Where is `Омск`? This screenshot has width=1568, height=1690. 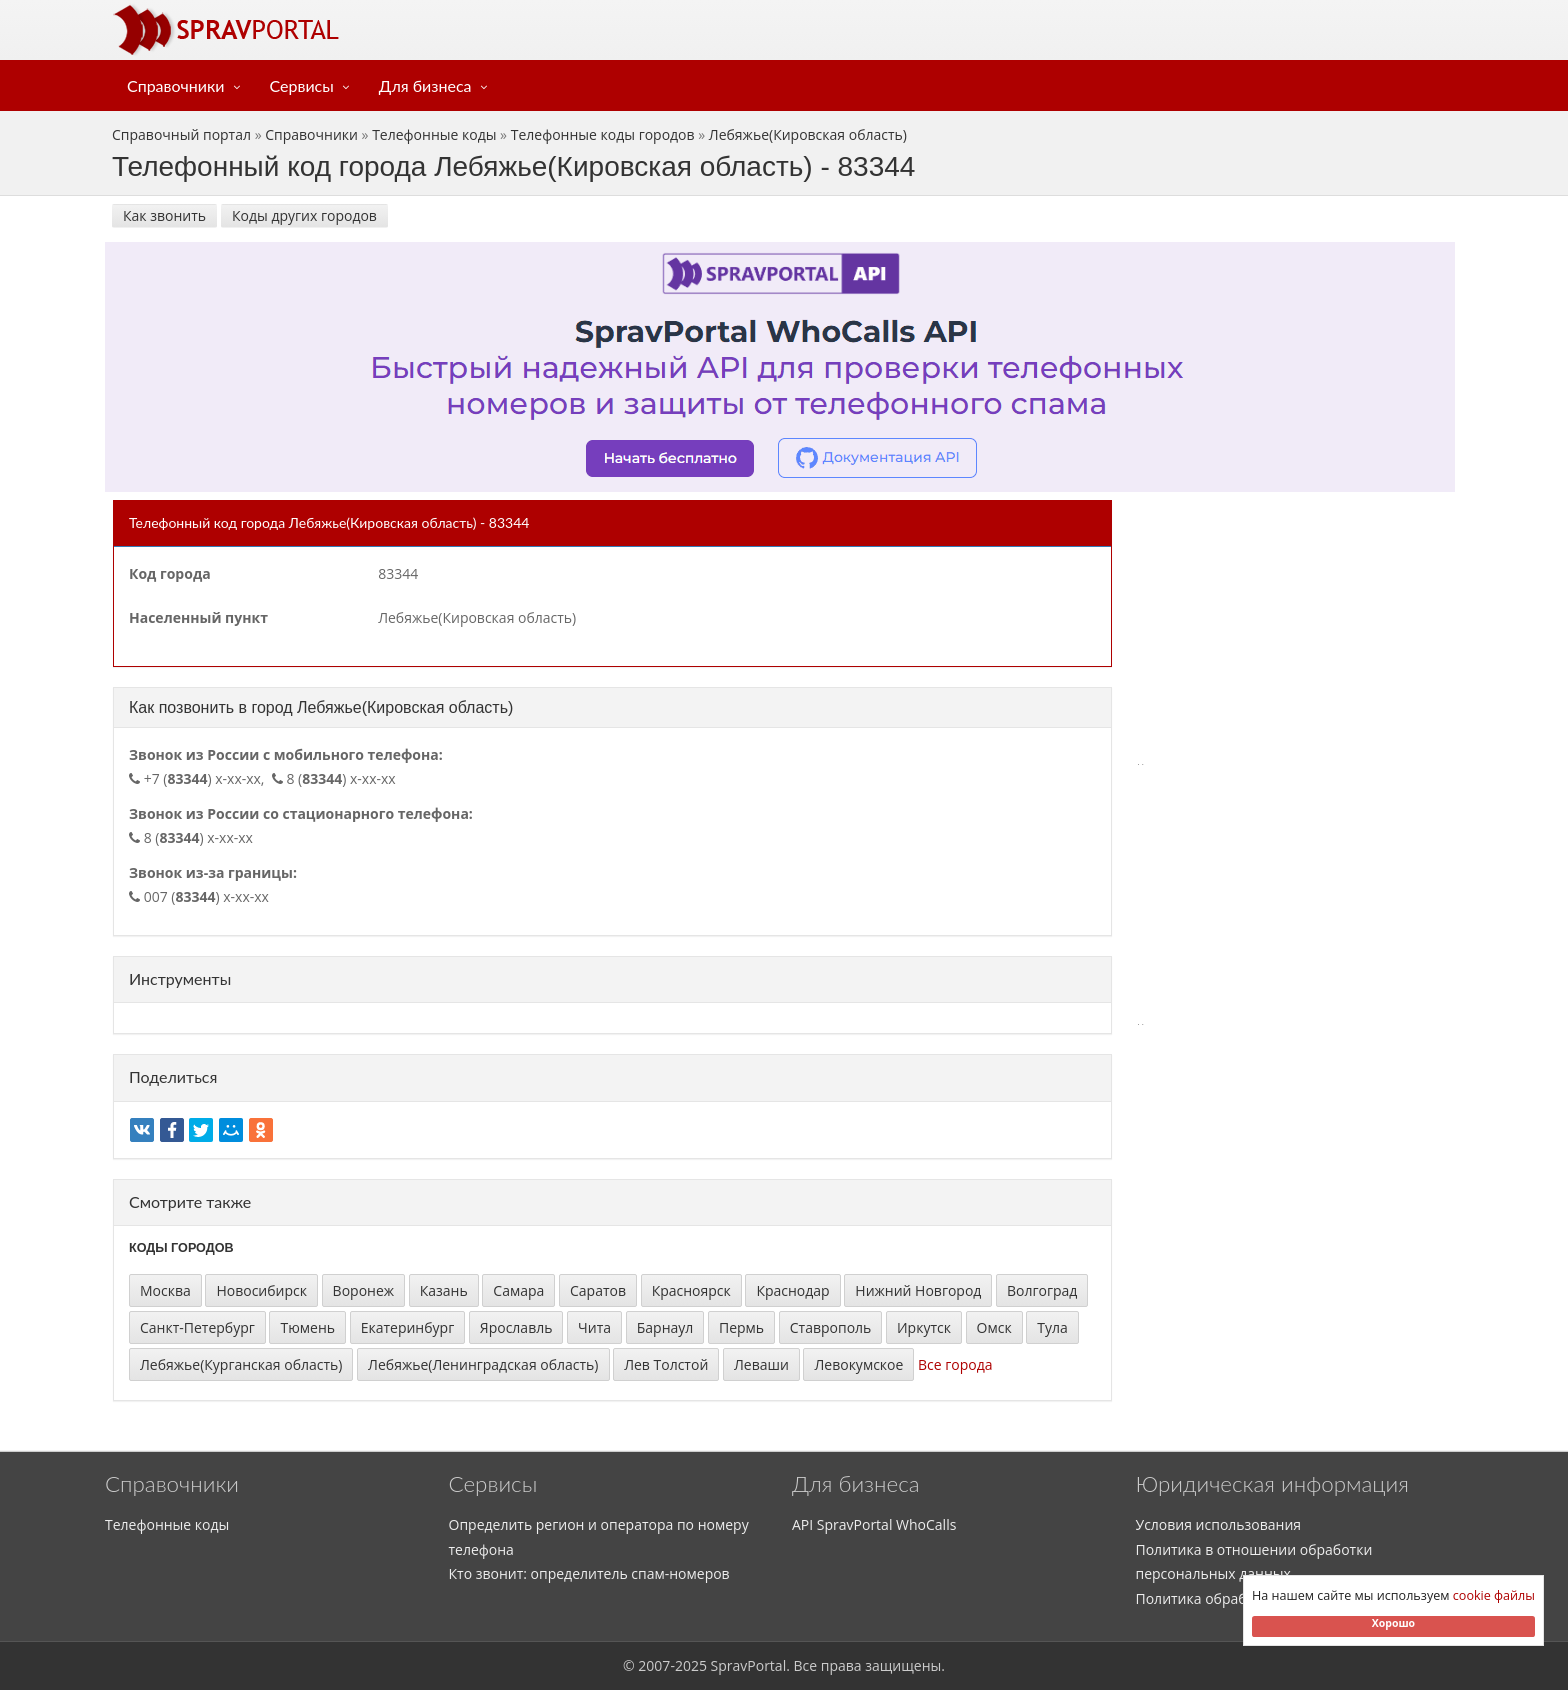
Омск is located at coordinates (994, 1327).